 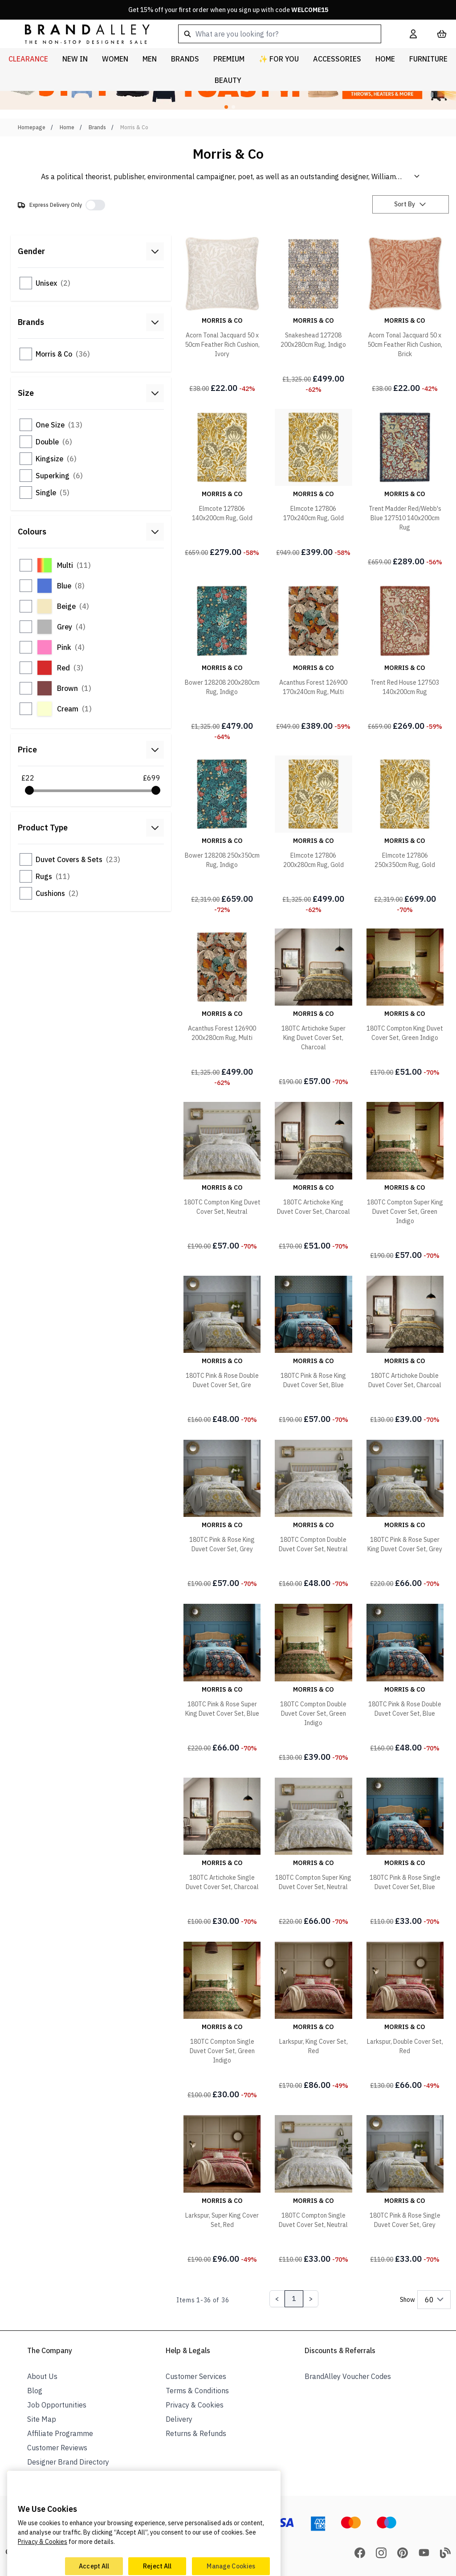 What do you see at coordinates (42, 2376) in the screenshot?
I see `About Us` at bounding box center [42, 2376].